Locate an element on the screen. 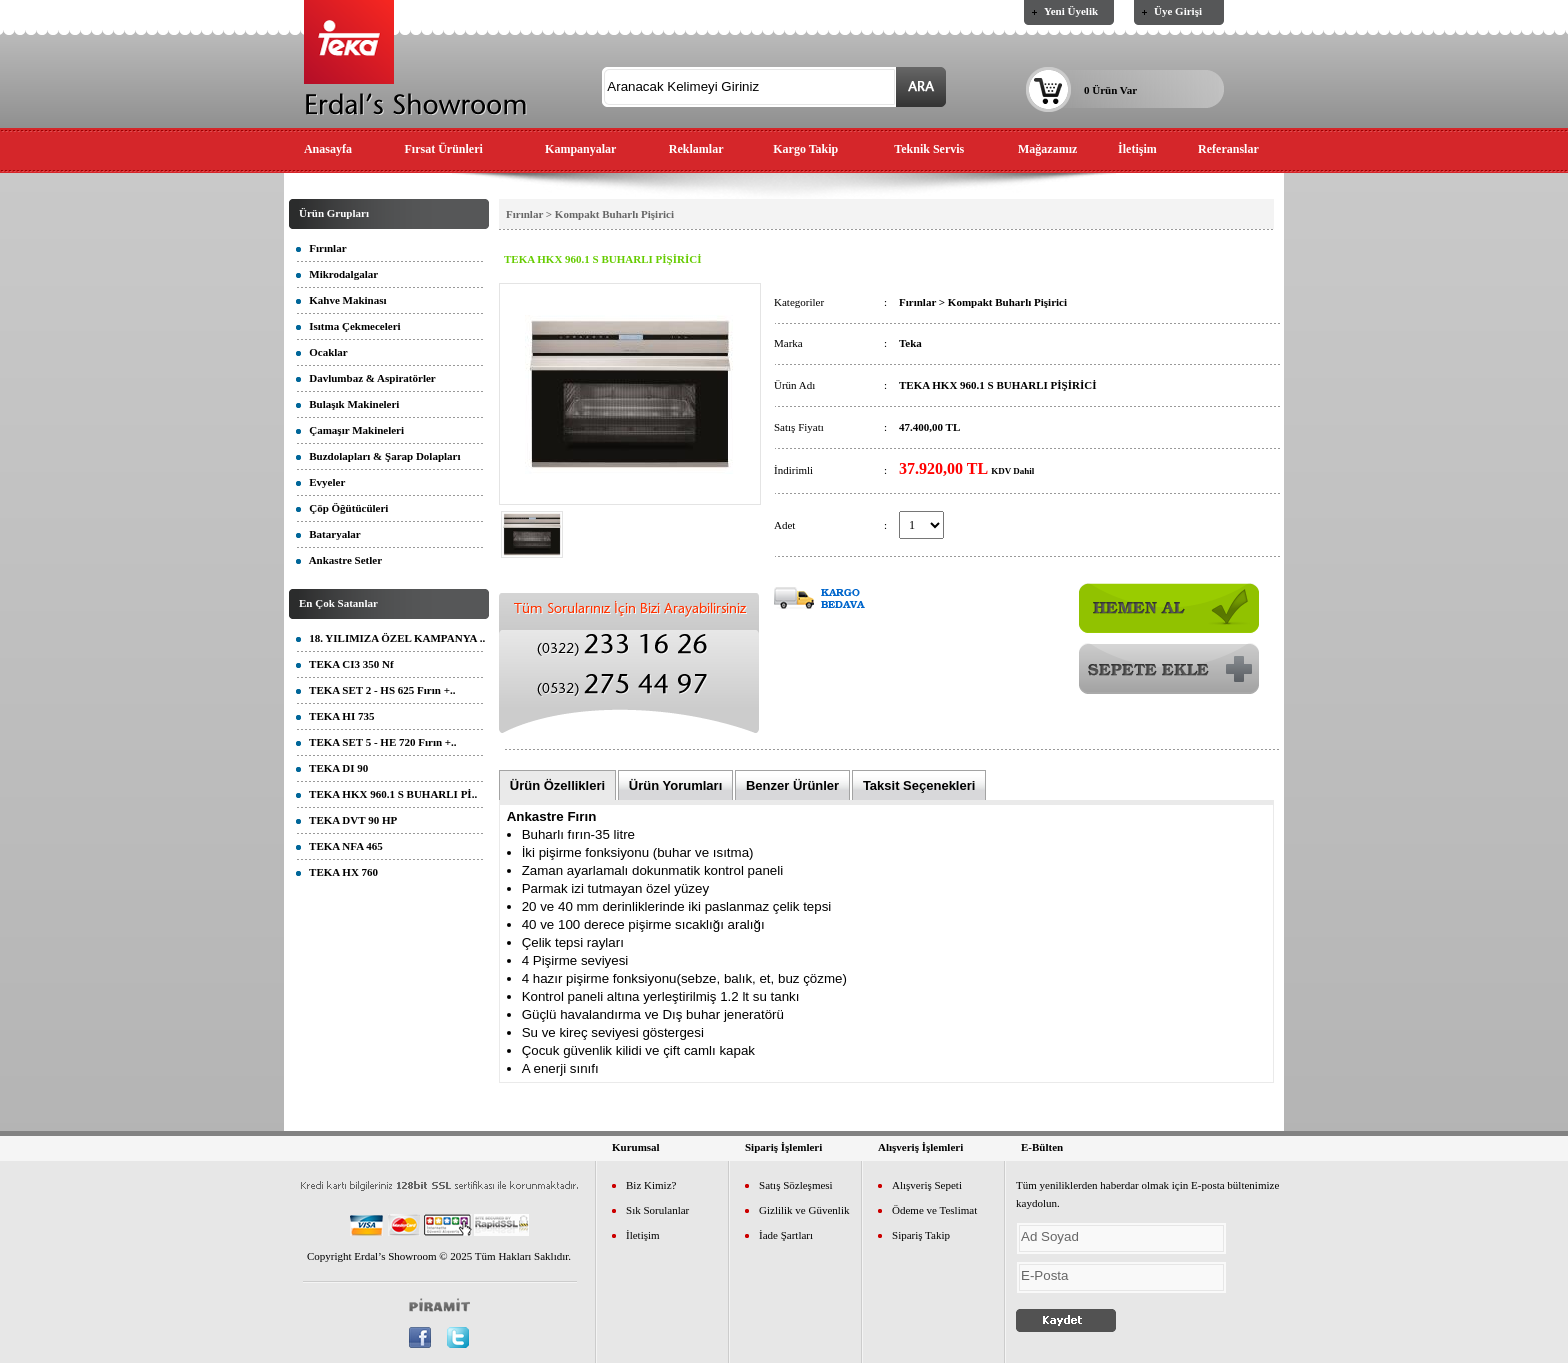  Bataryalar is located at coordinates (328, 534).